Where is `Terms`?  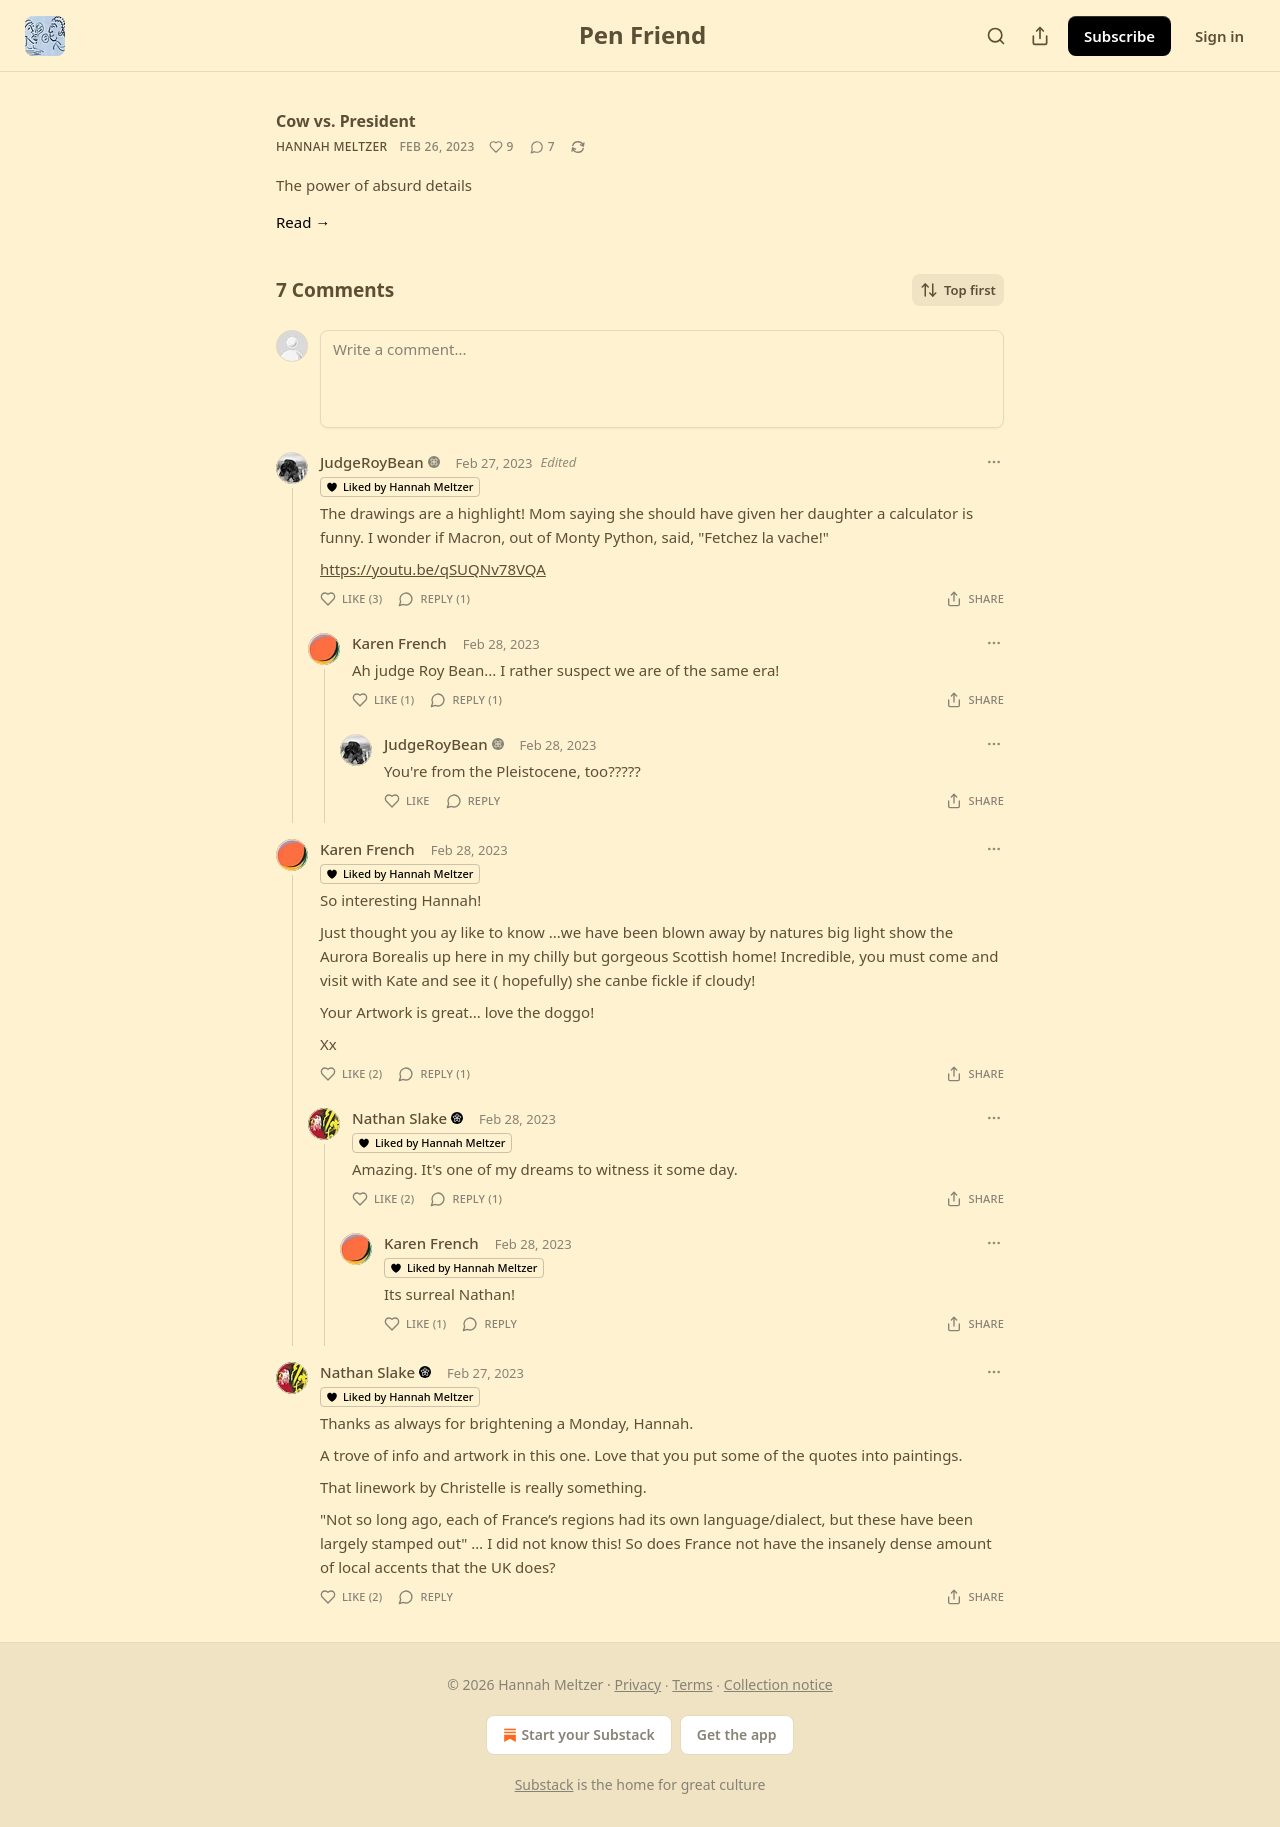 Terms is located at coordinates (692, 1684).